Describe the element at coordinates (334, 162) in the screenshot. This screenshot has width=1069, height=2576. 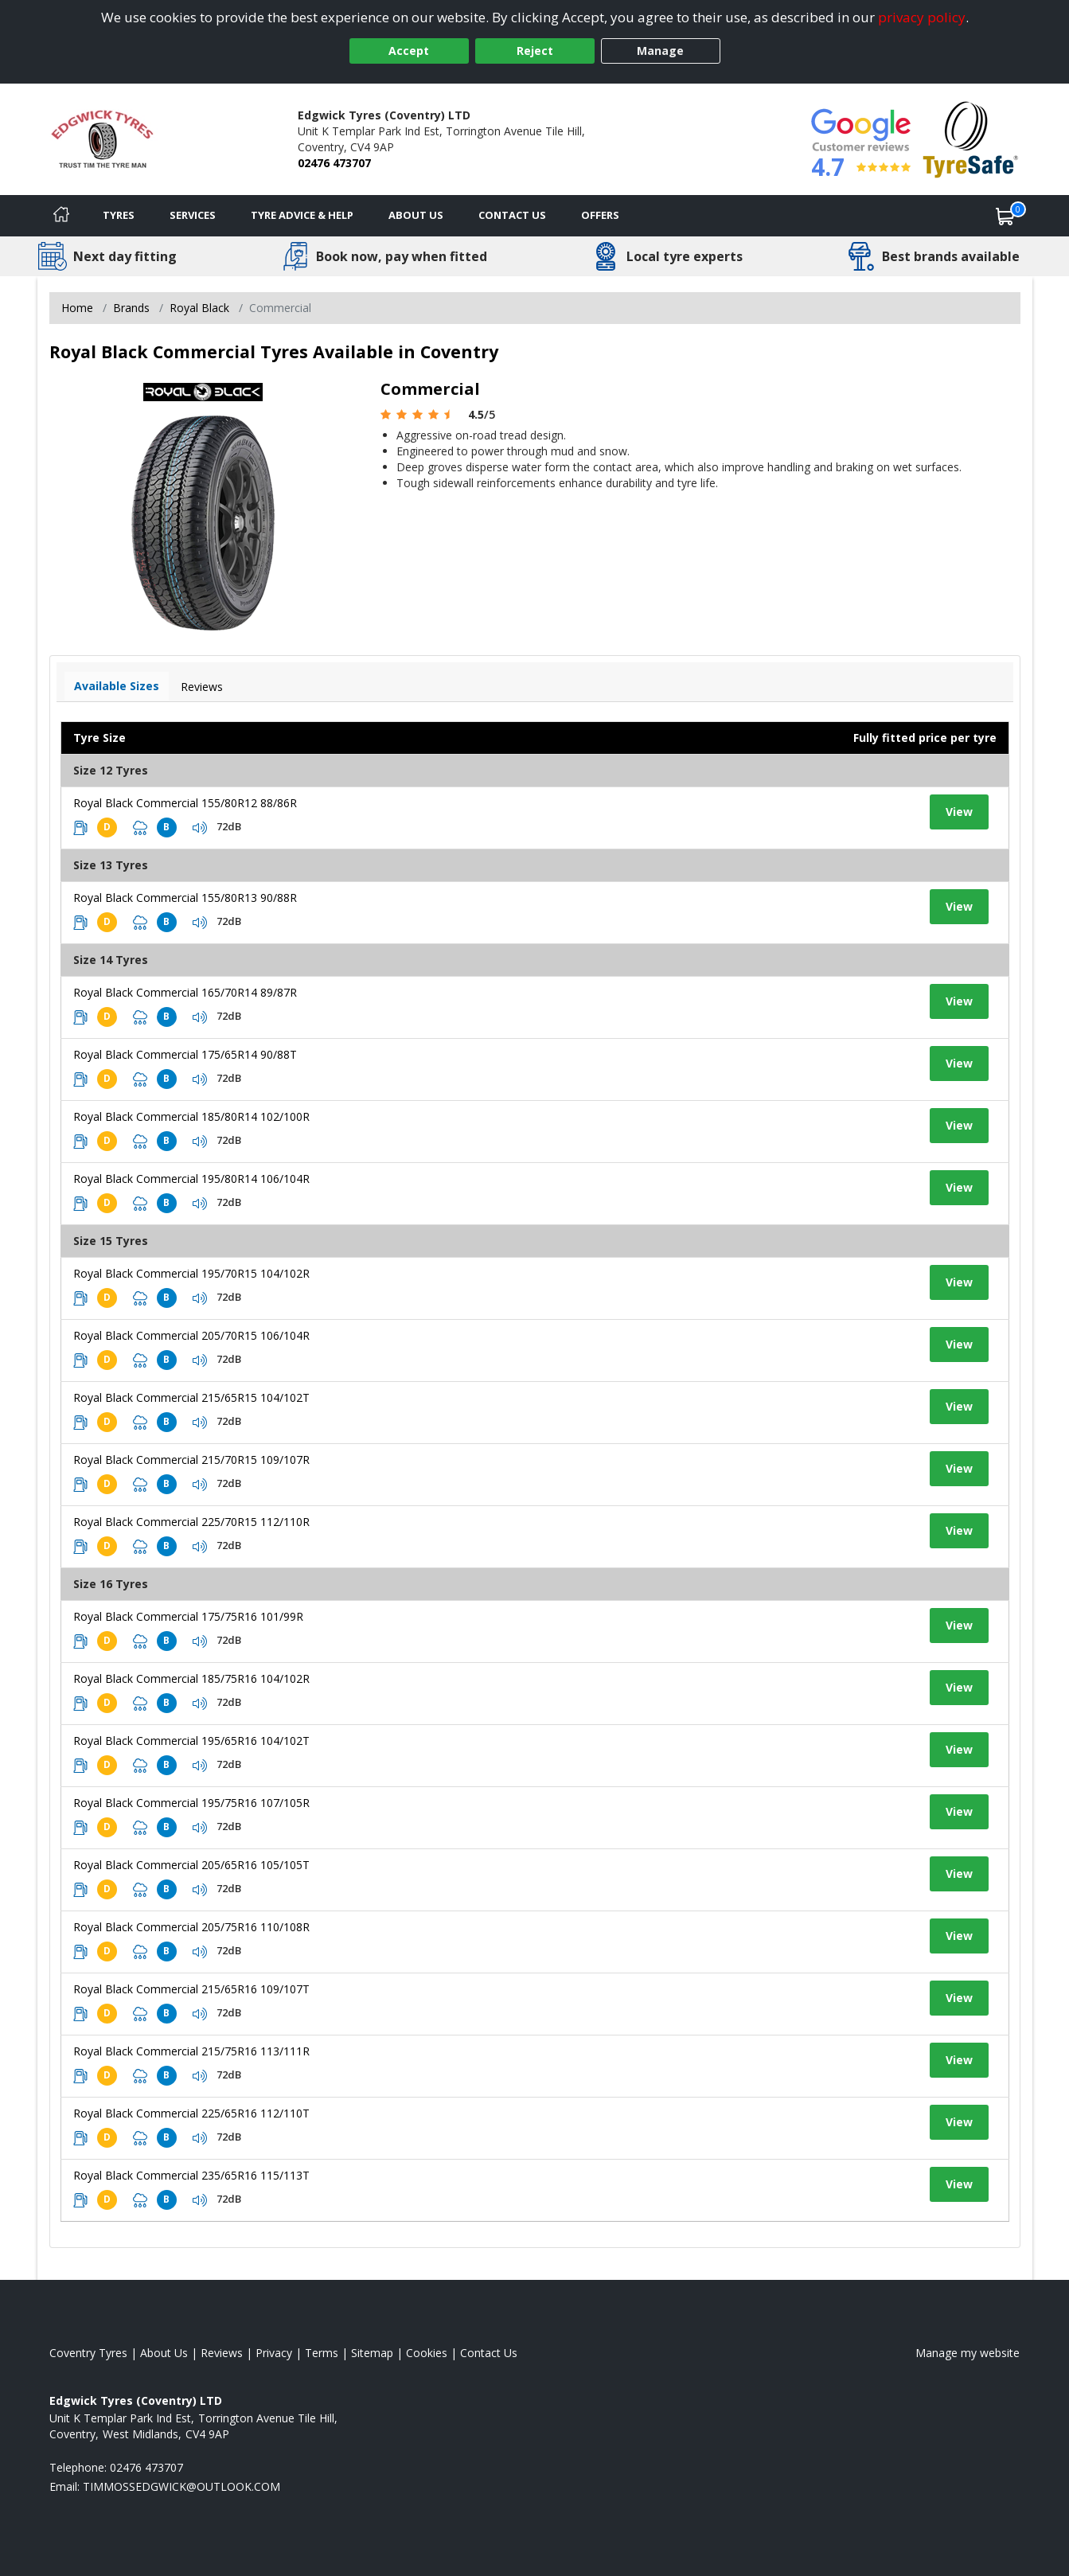
I see `02476 473707` at that location.